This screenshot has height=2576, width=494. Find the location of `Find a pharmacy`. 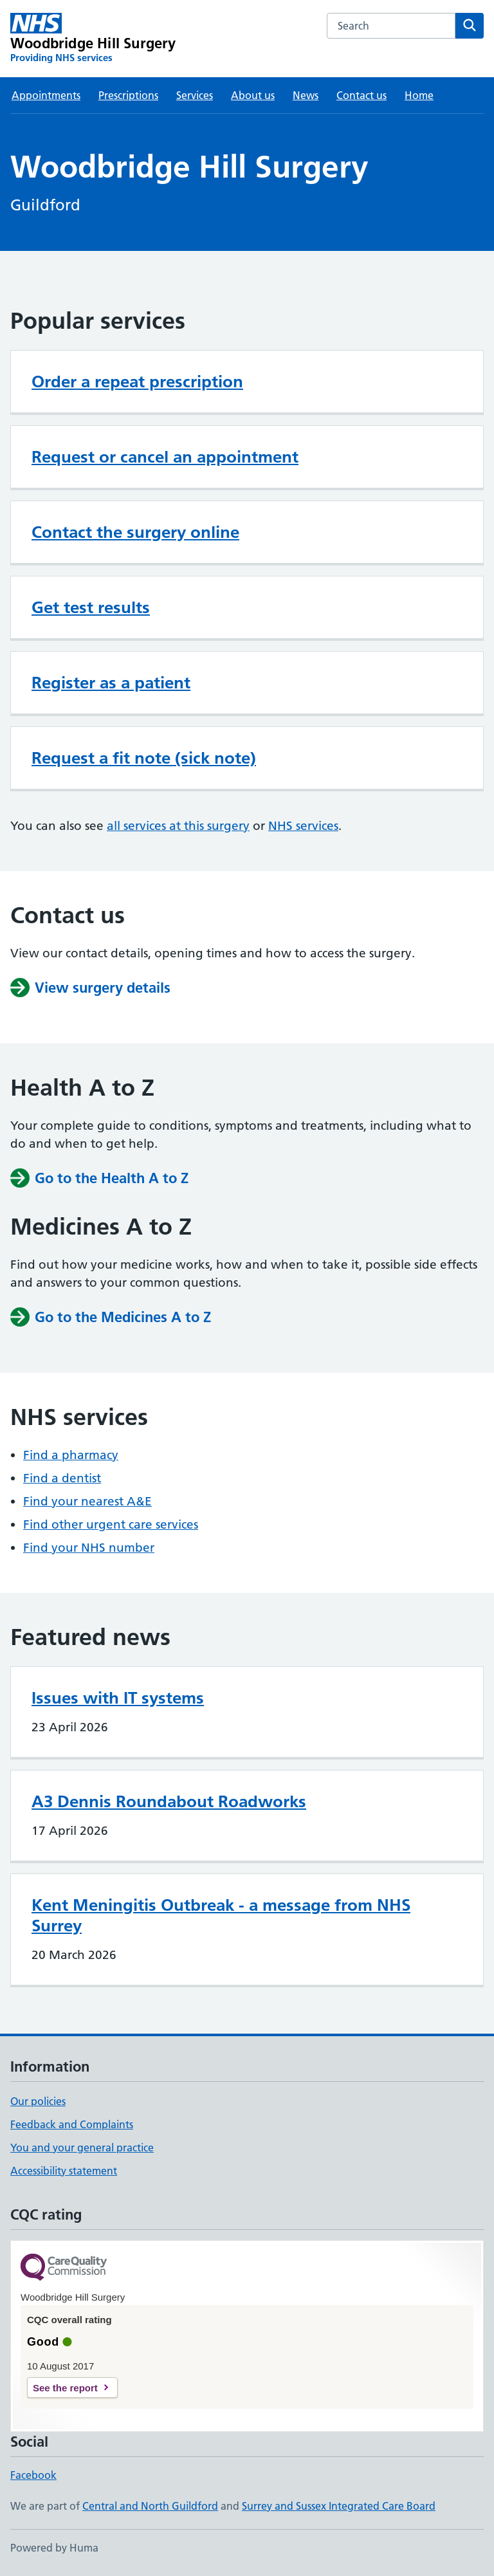

Find a pharmacy is located at coordinates (70, 1455).